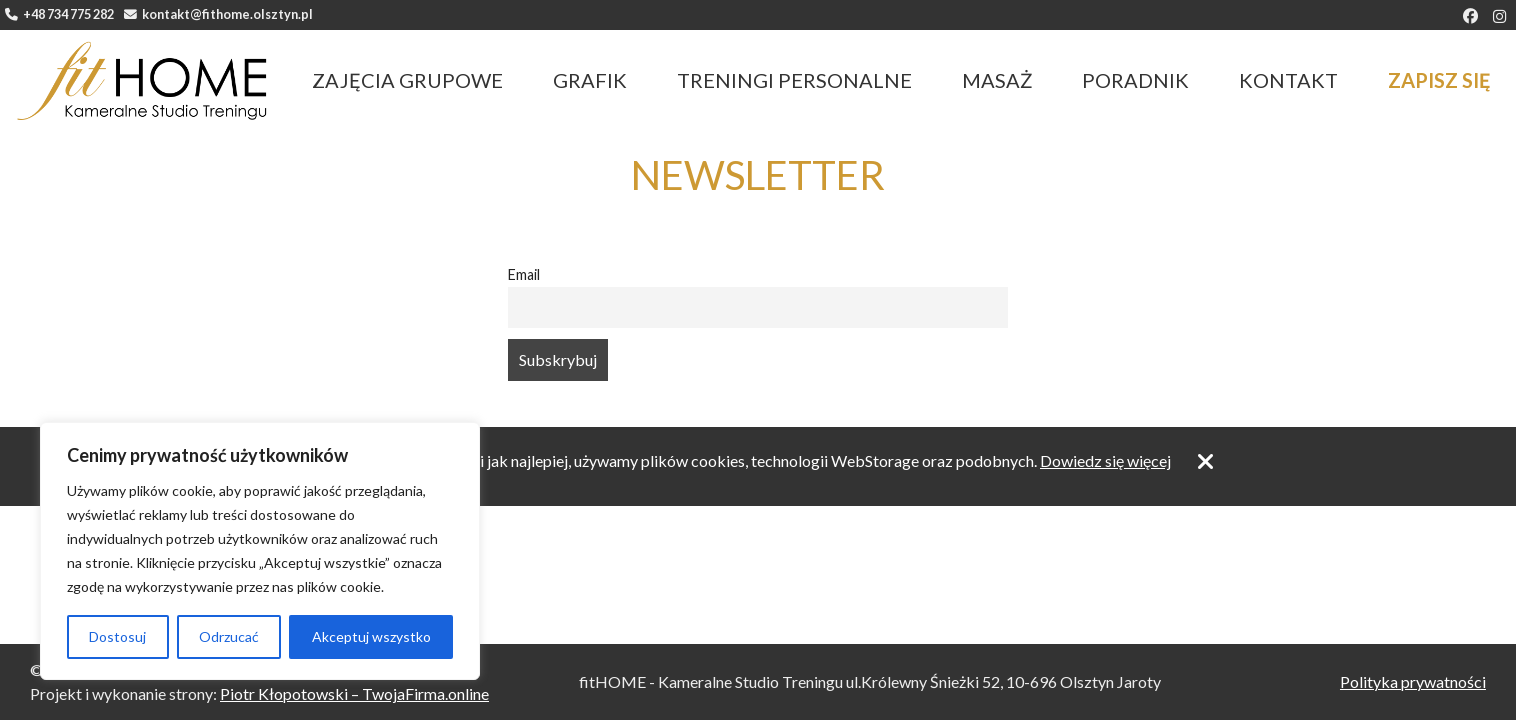  Describe the element at coordinates (794, 80) in the screenshot. I see `Treningi personalne` at that location.